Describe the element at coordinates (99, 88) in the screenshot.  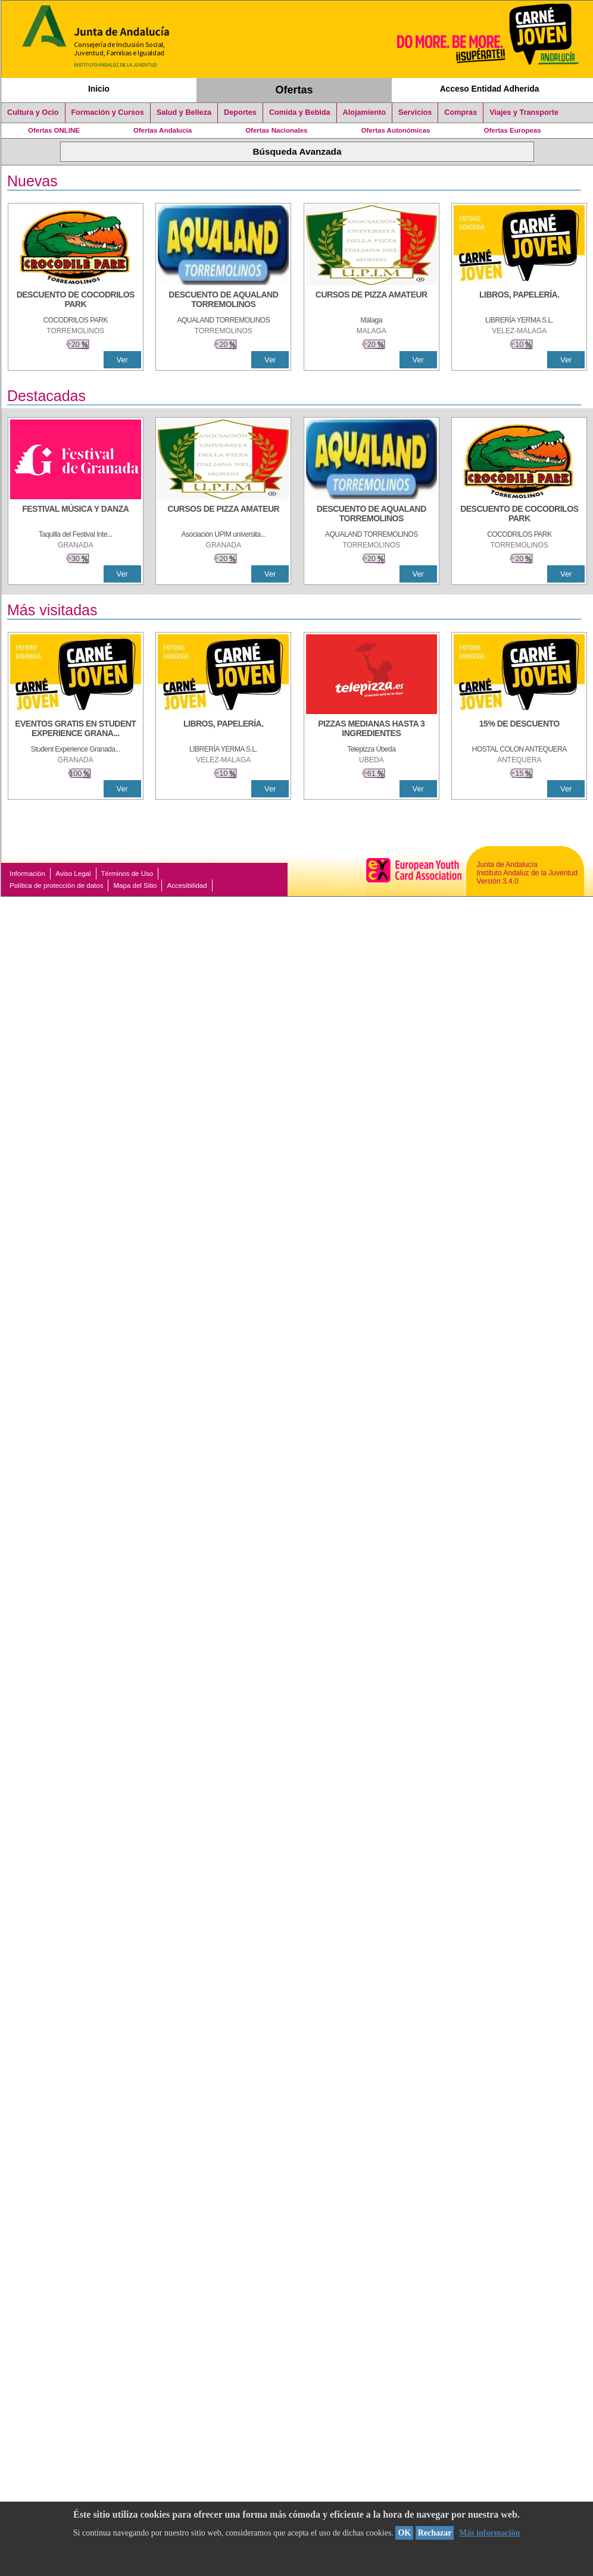
I see `Inicio` at that location.